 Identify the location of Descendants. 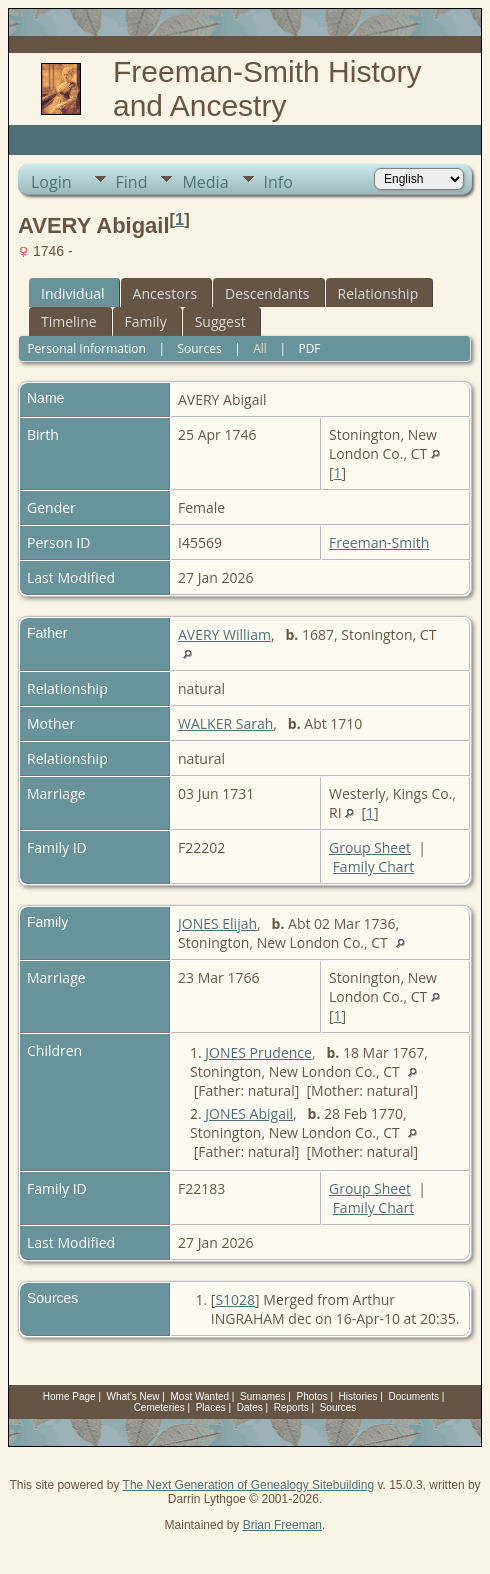
(267, 293).